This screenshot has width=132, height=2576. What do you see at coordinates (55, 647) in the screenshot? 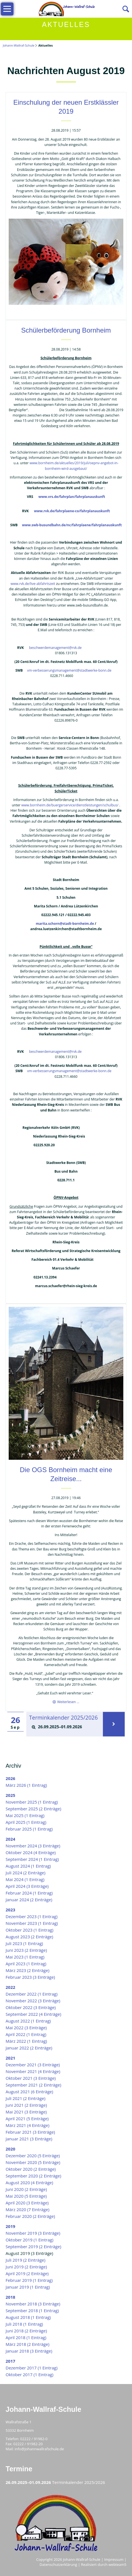
I see `beschwerdemanagement@rvk.de` at bounding box center [55, 647].